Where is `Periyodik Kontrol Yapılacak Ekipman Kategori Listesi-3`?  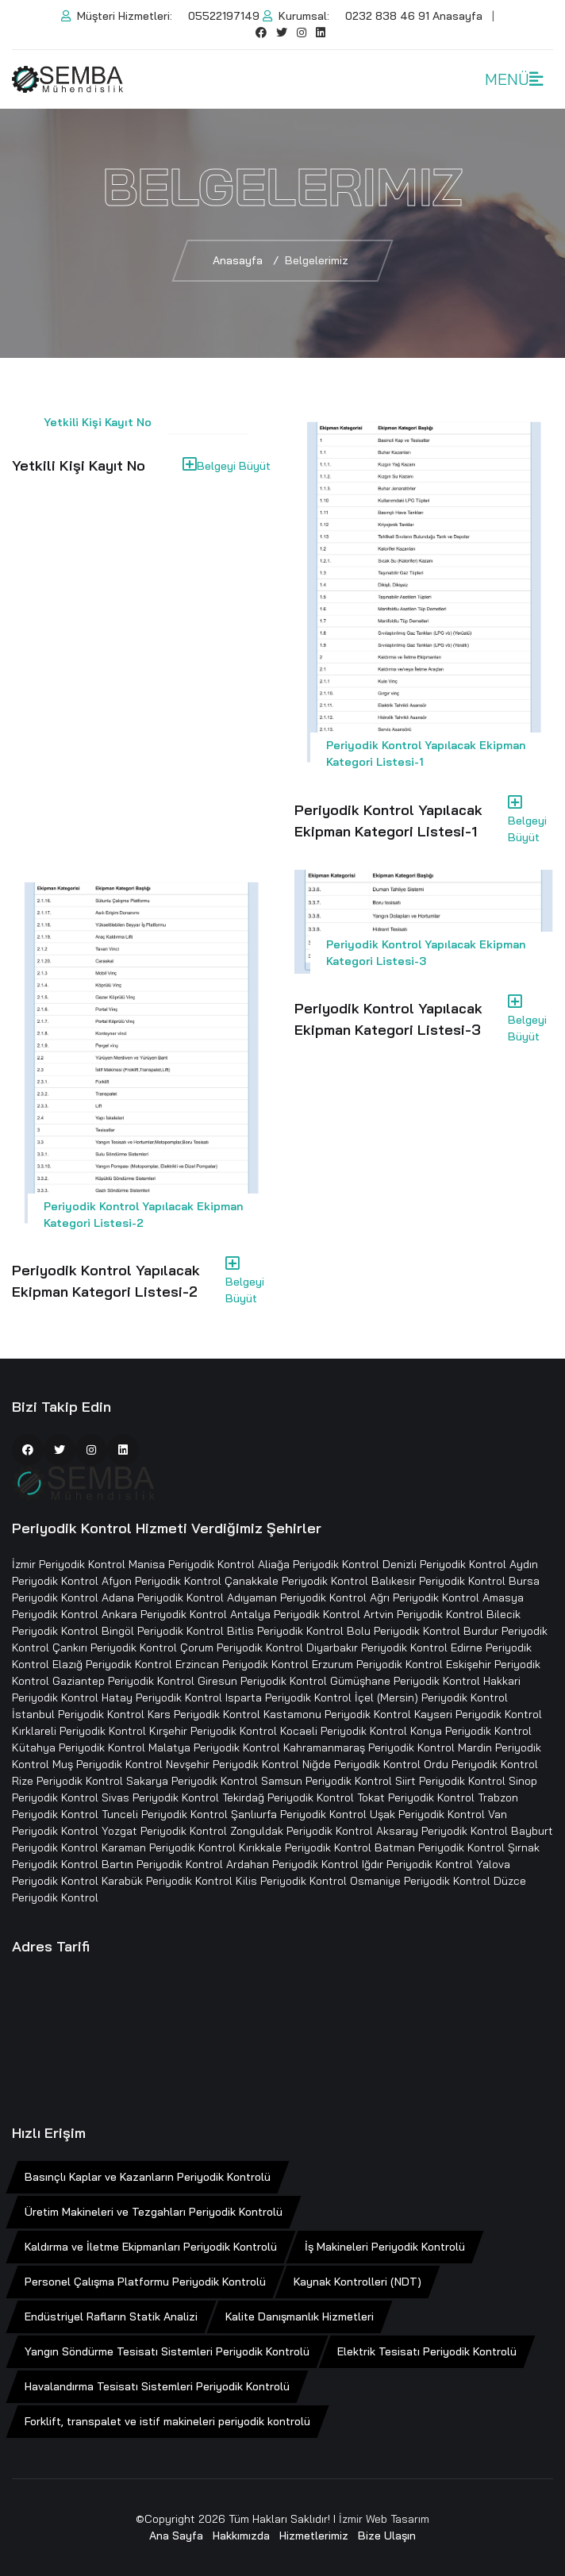
Periyodik Kontrol Yapılacak Ekipman Kategori Listesi-3 is located at coordinates (388, 1019).